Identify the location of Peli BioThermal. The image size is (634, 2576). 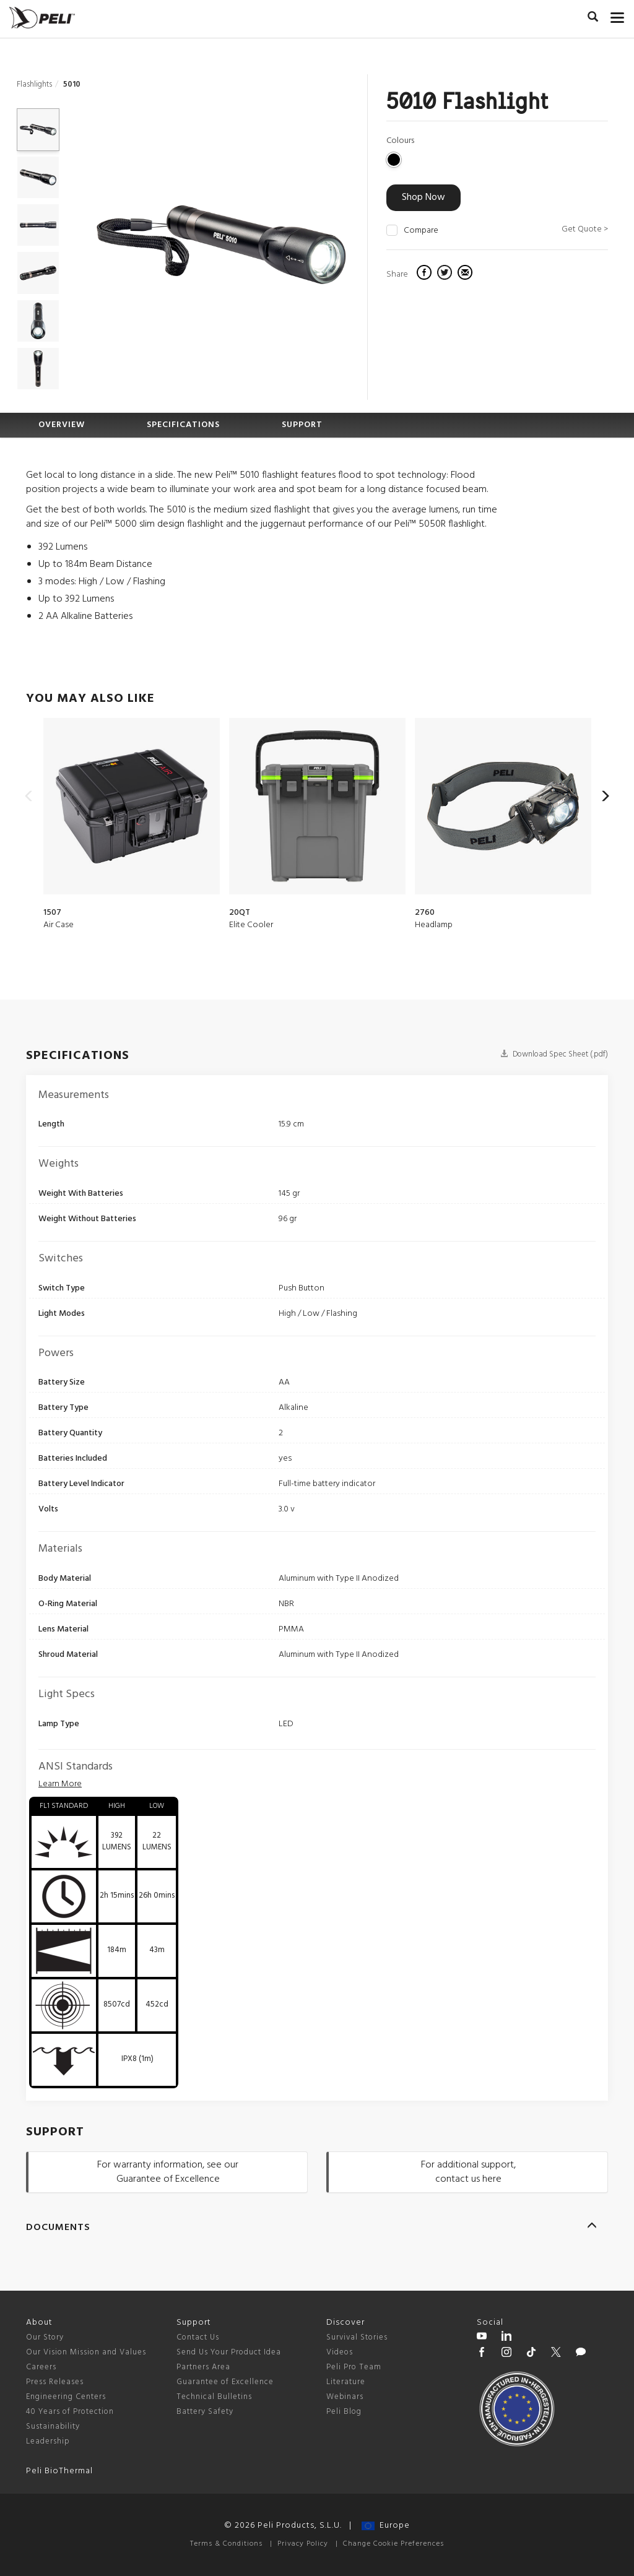
(59, 2471).